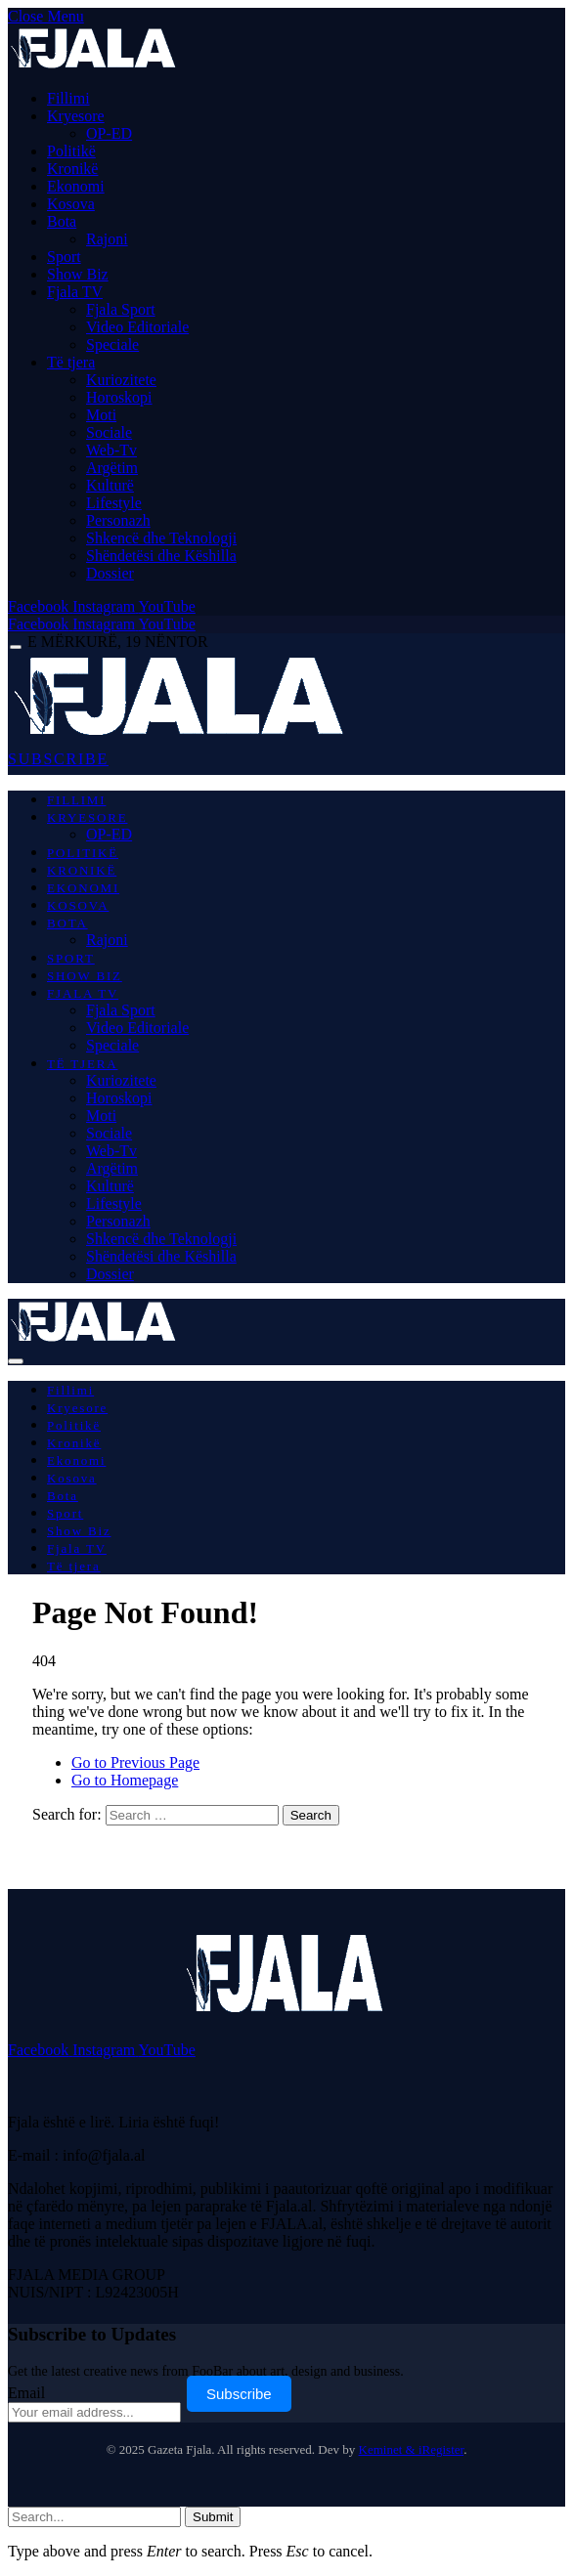 This screenshot has width=573, height=2576. Describe the element at coordinates (111, 450) in the screenshot. I see `Web-Tv` at that location.